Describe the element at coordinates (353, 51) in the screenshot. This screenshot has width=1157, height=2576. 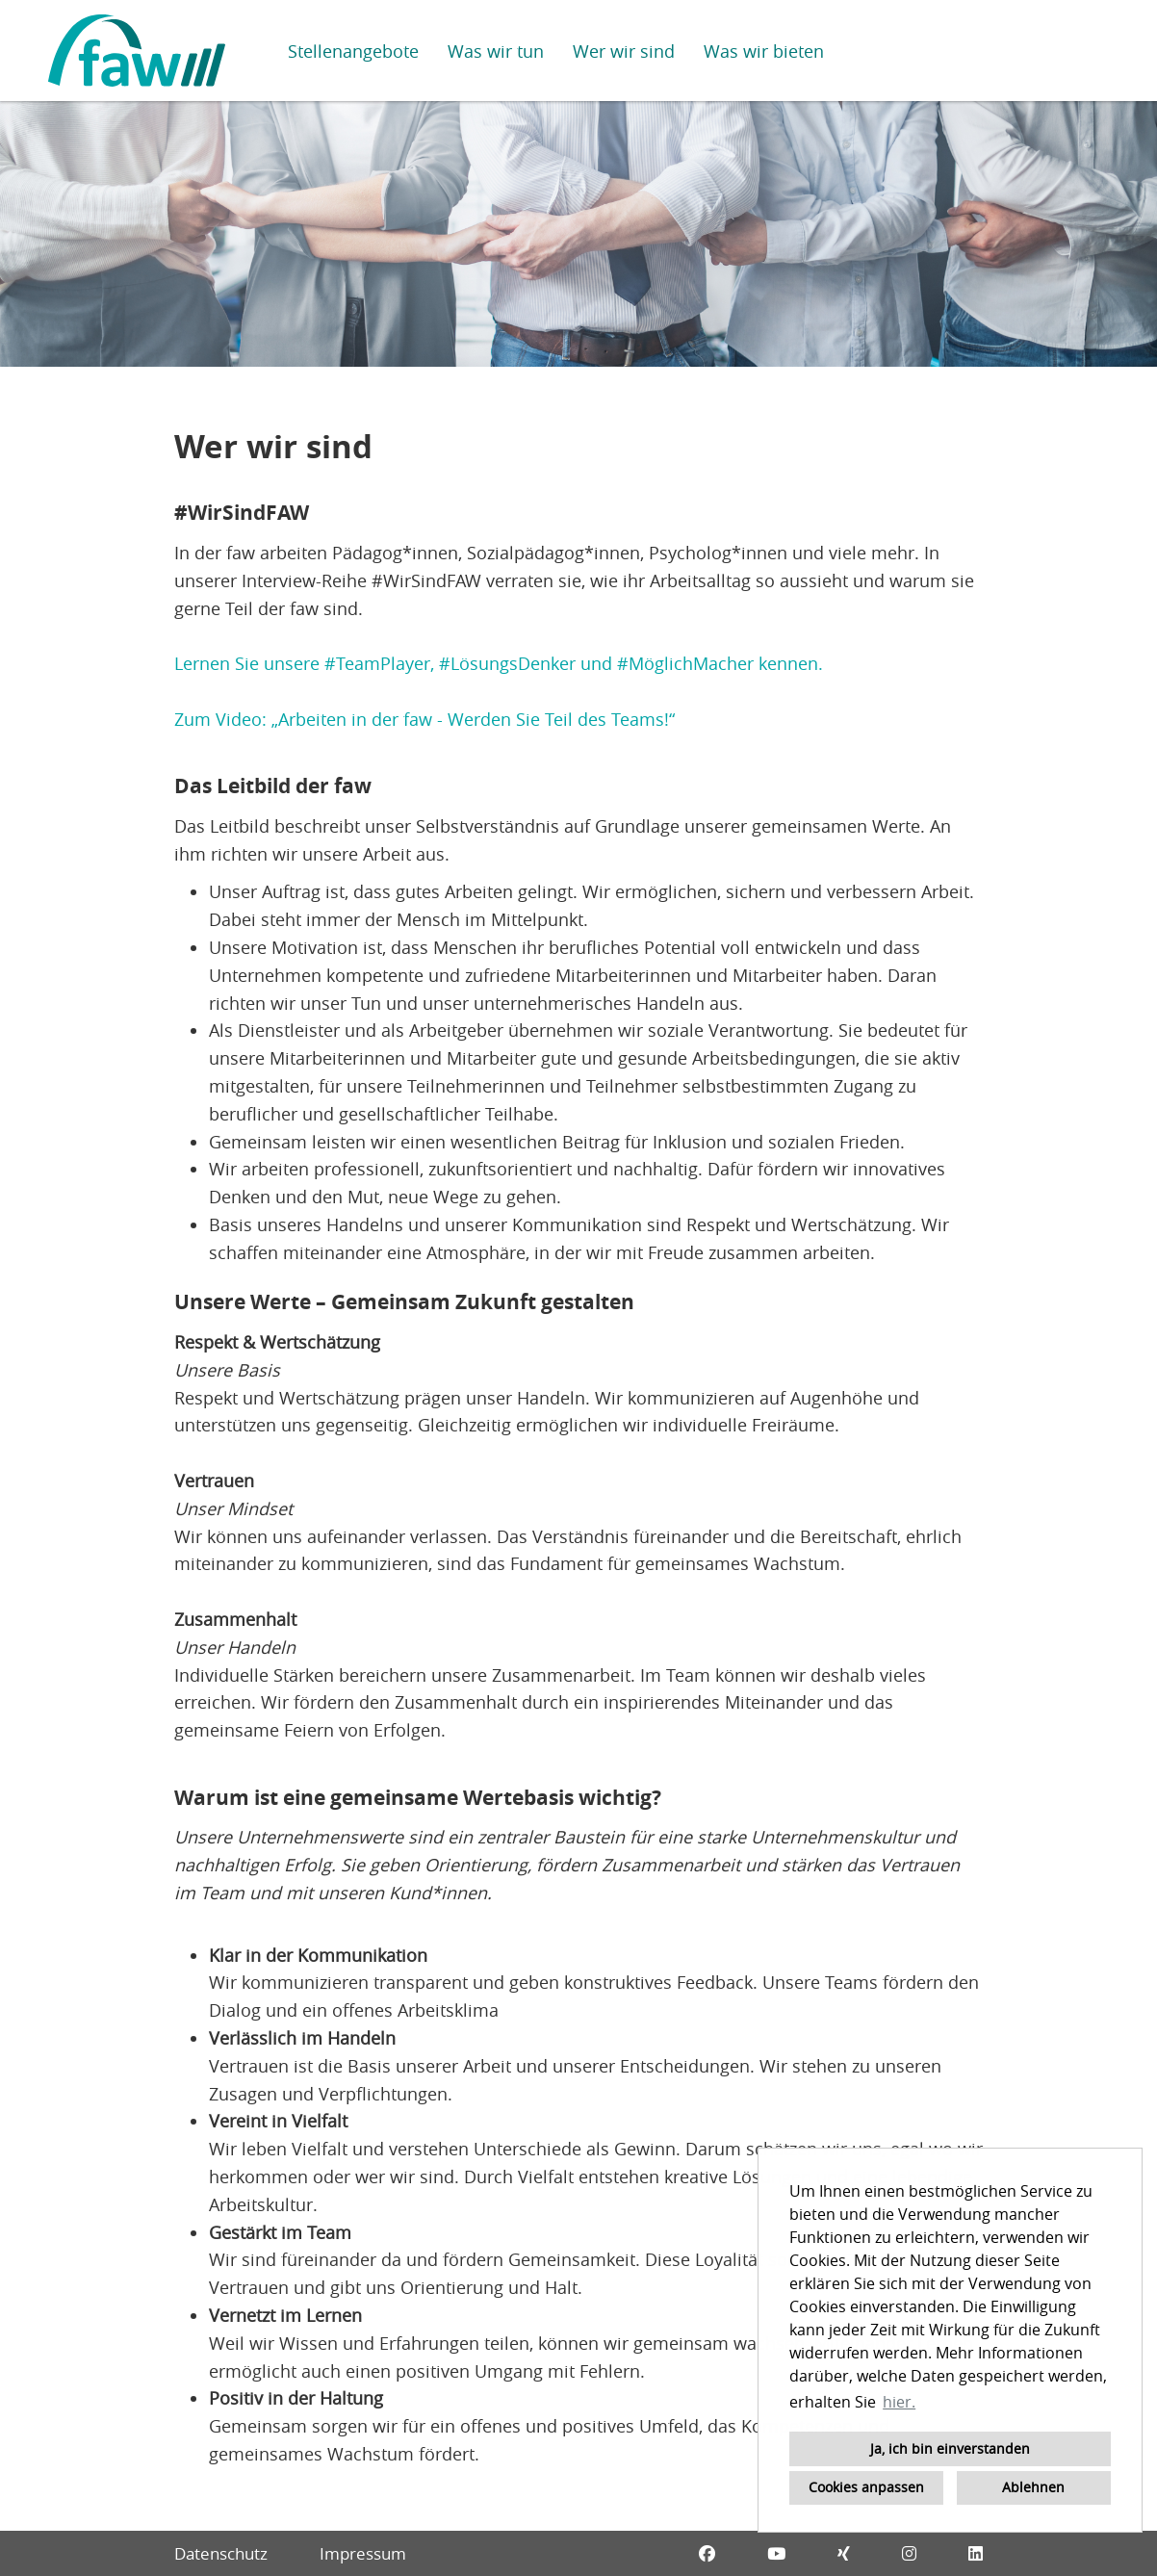
I see `Stellenangebote` at that location.